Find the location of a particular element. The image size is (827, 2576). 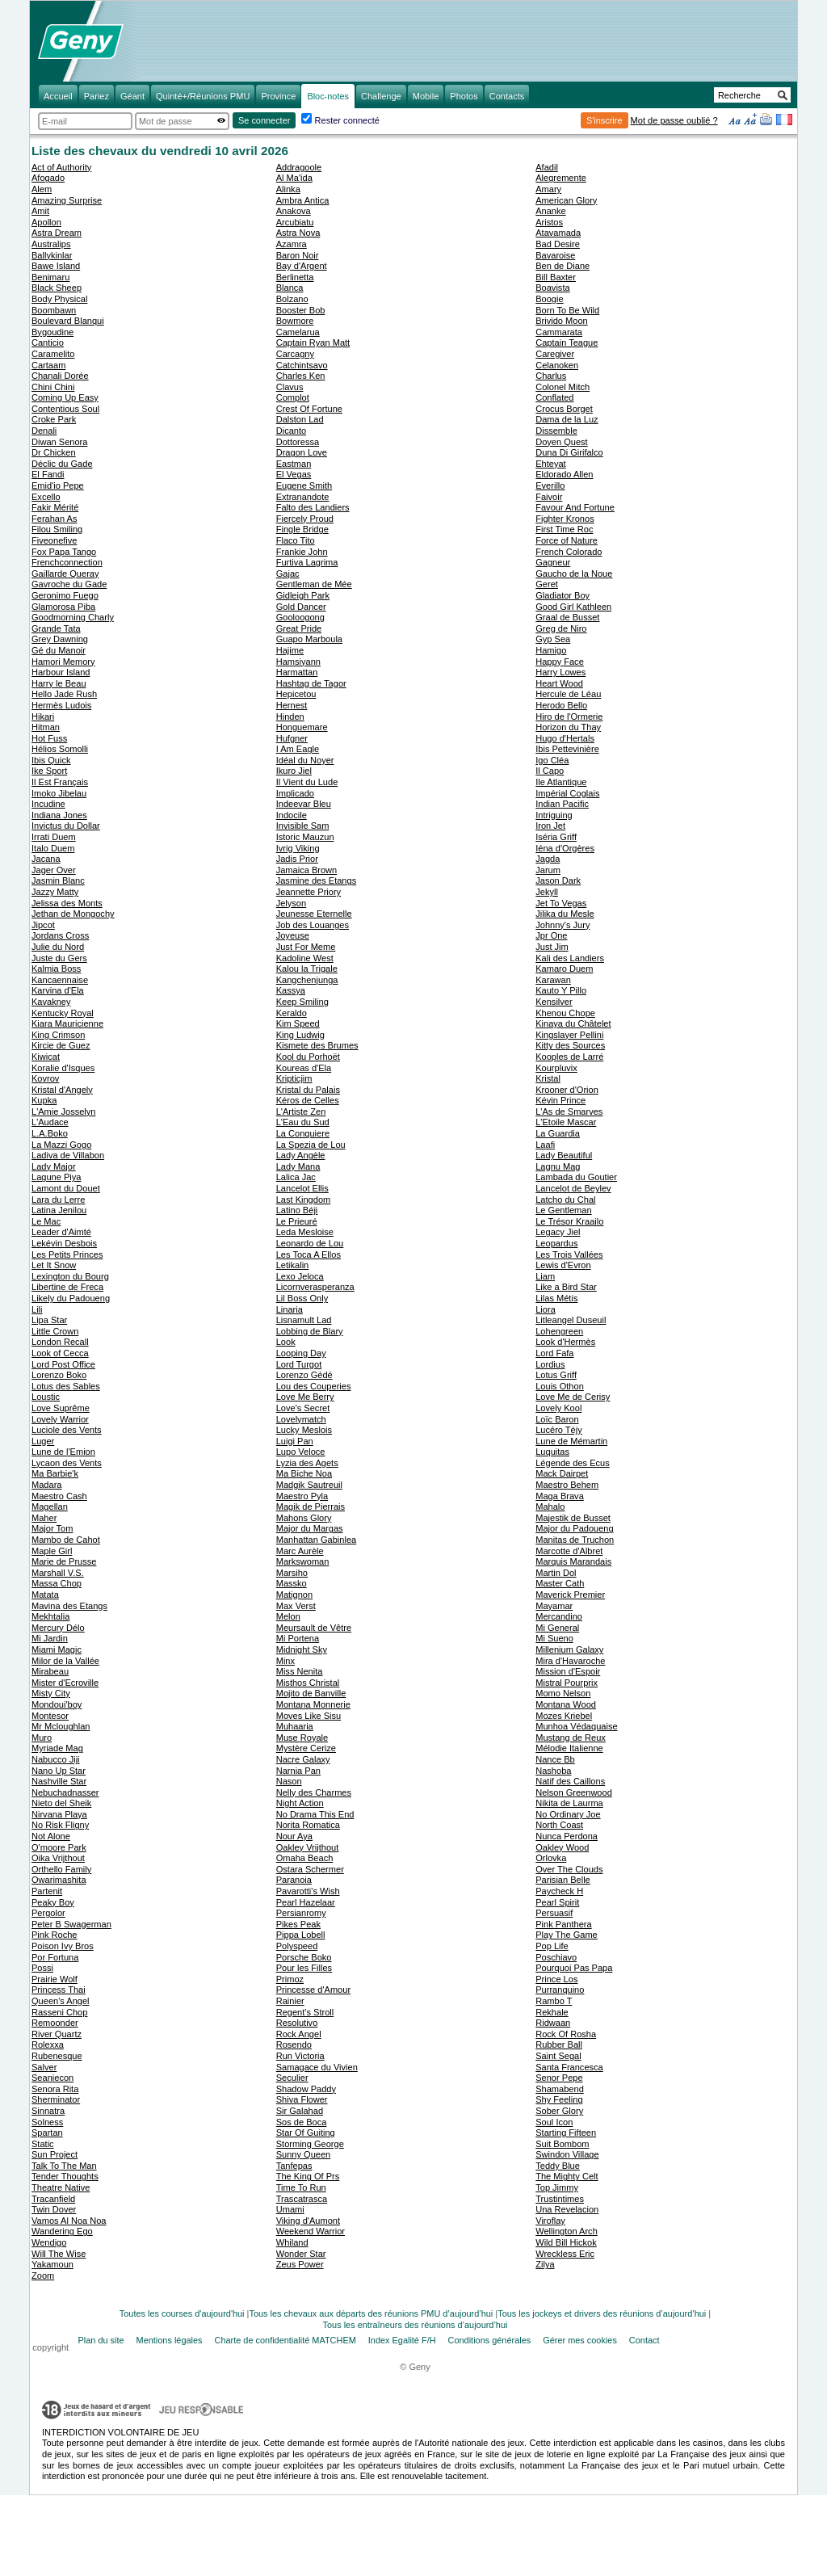

Ballykinlar is located at coordinates (51, 255).